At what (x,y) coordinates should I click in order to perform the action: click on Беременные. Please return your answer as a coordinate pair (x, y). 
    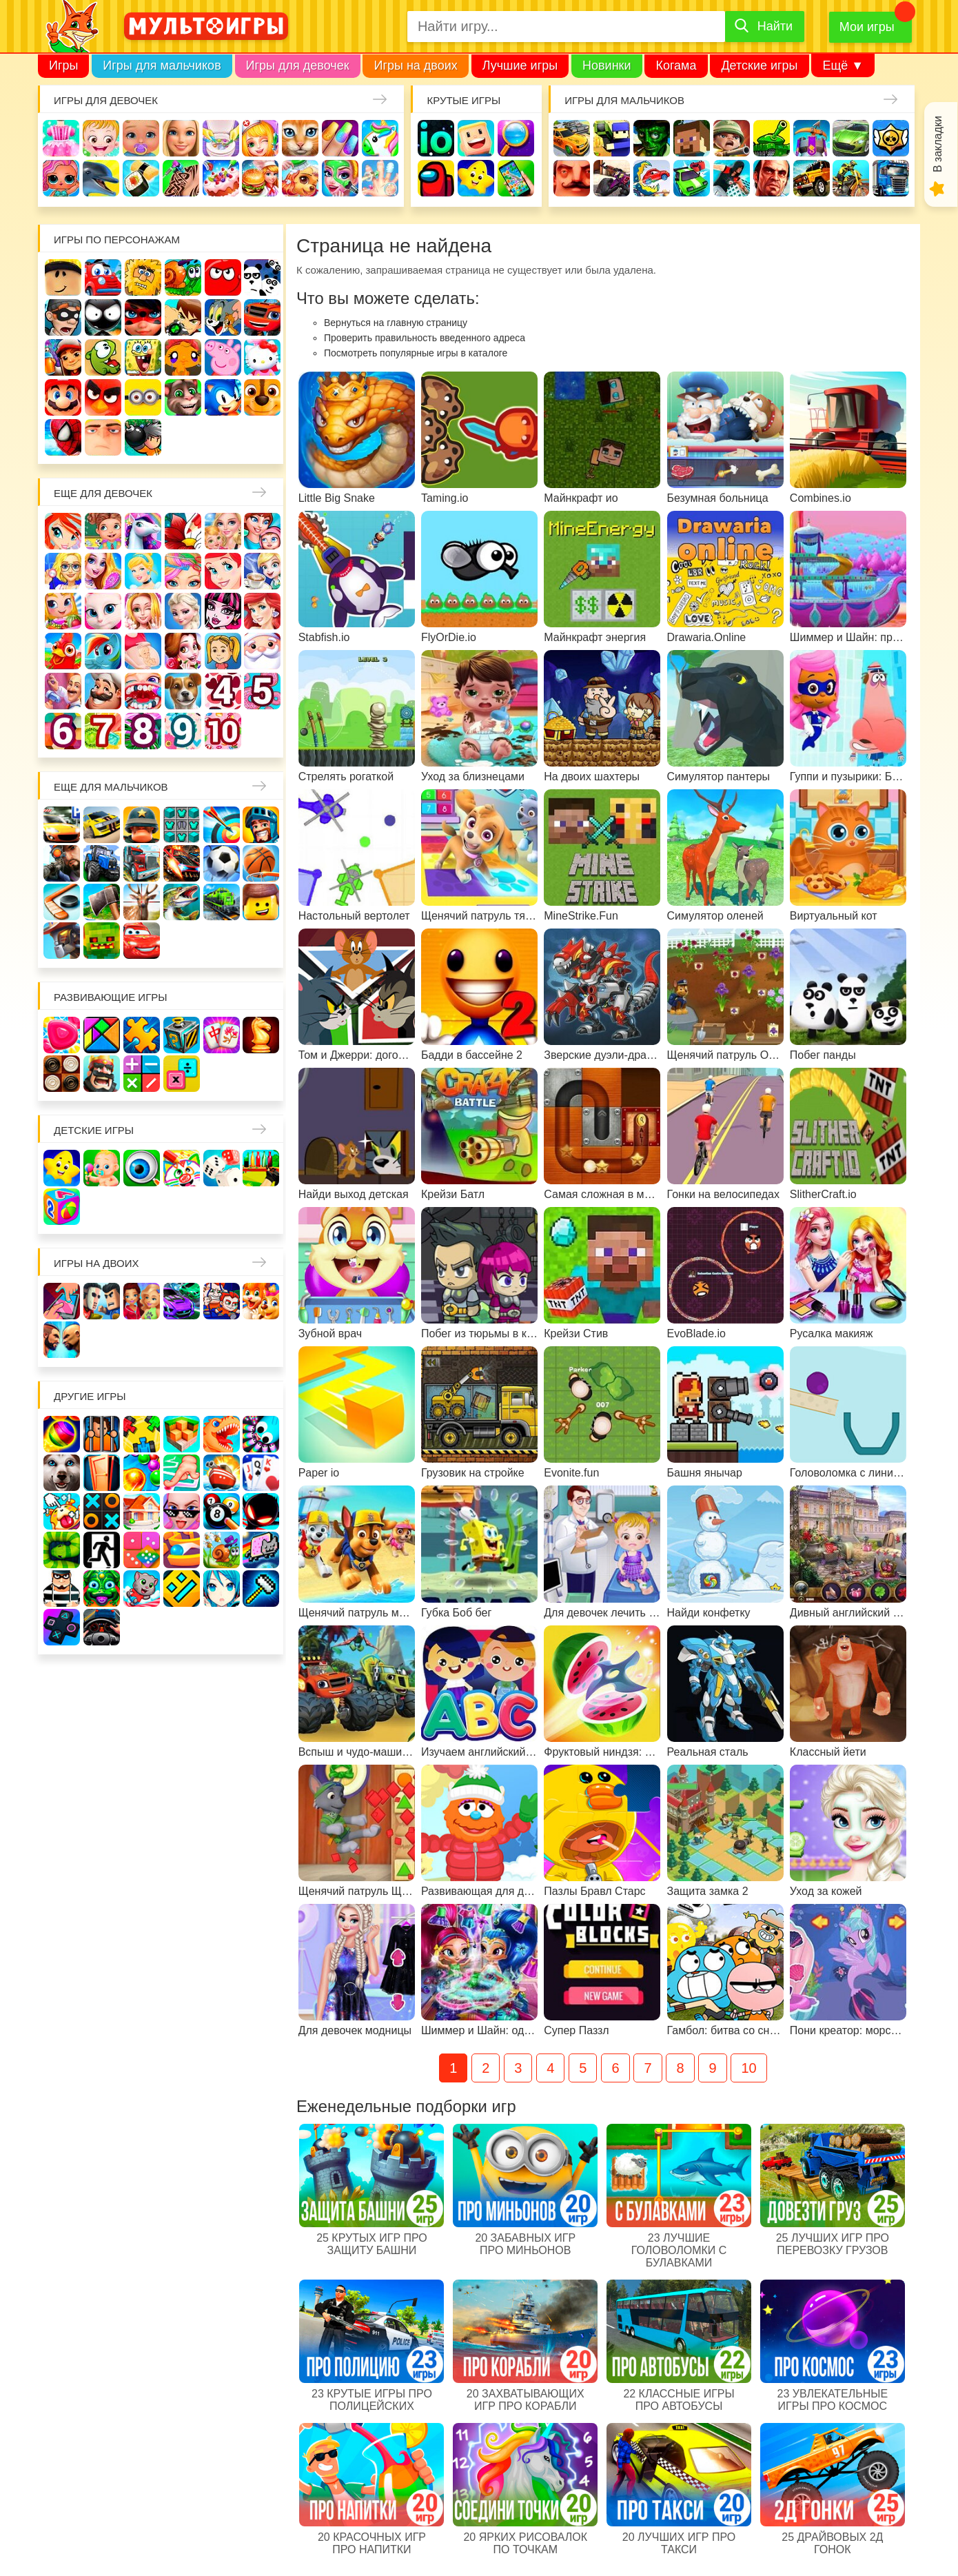
    Looking at the image, I should click on (143, 651).